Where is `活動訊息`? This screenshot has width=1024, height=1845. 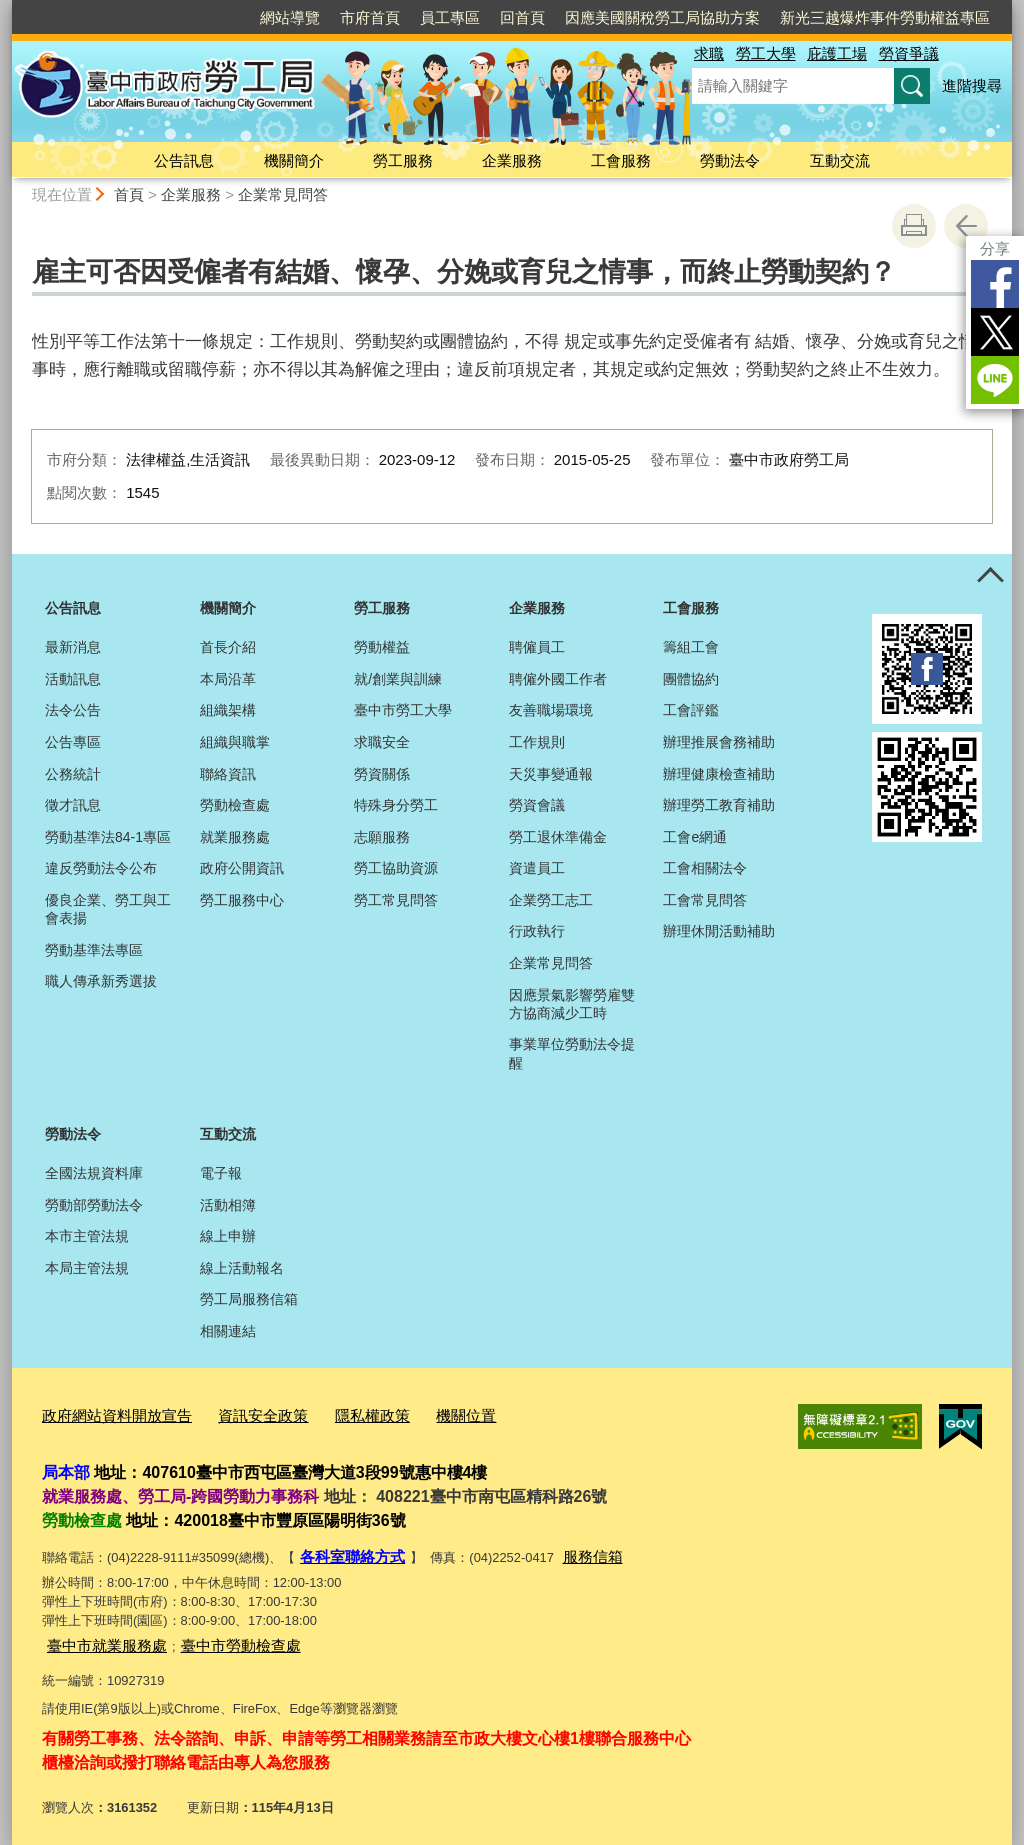
活動訊息 is located at coordinates (73, 679).